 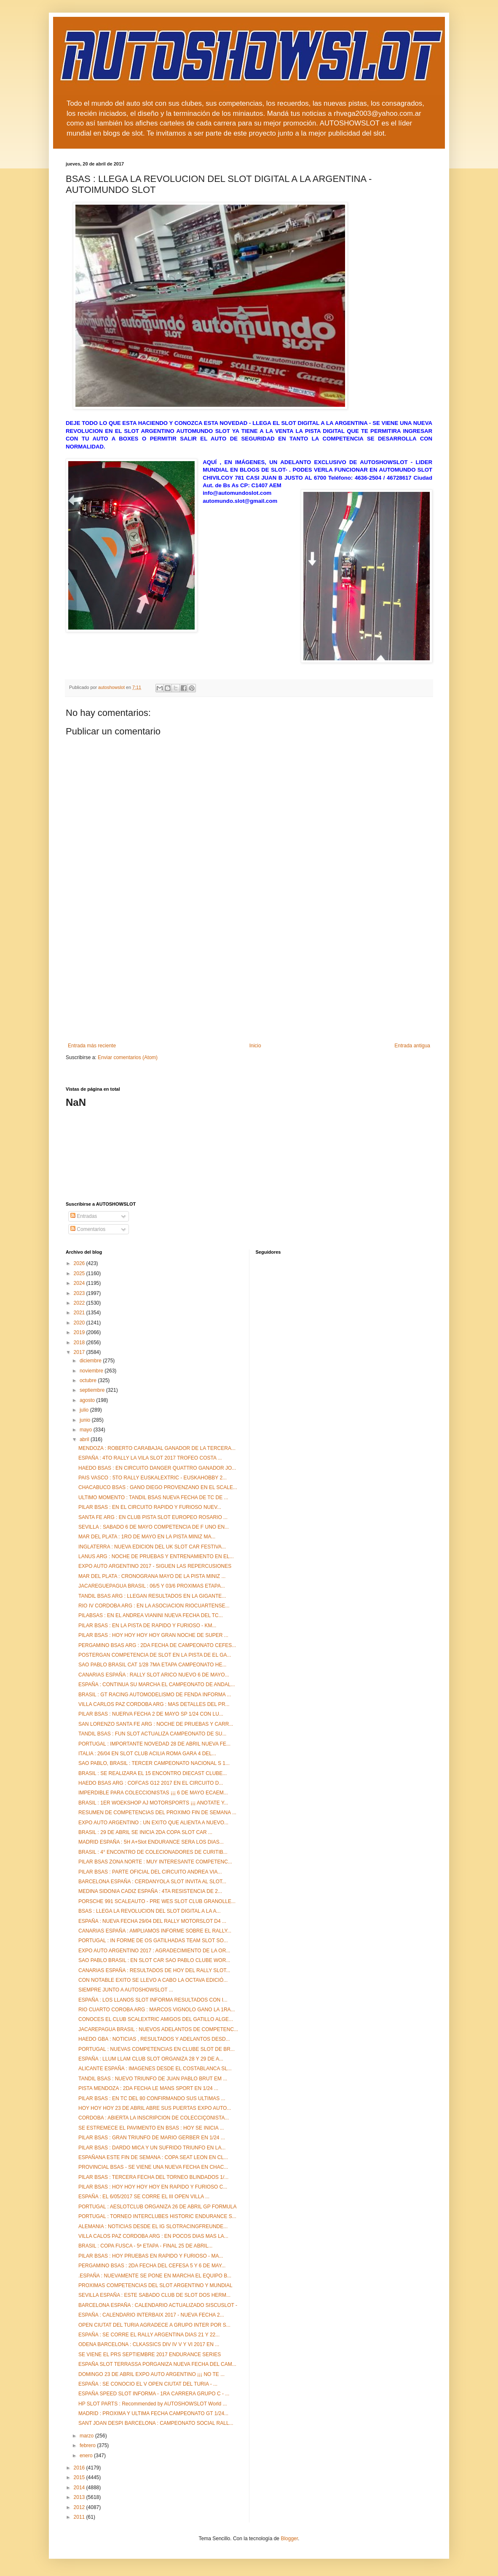 I want to click on IMPERDIBLE PARA COLECCIONISTAS ¡¡¡ 6 DE MAYO ECAEM..., so click(x=153, y=1793).